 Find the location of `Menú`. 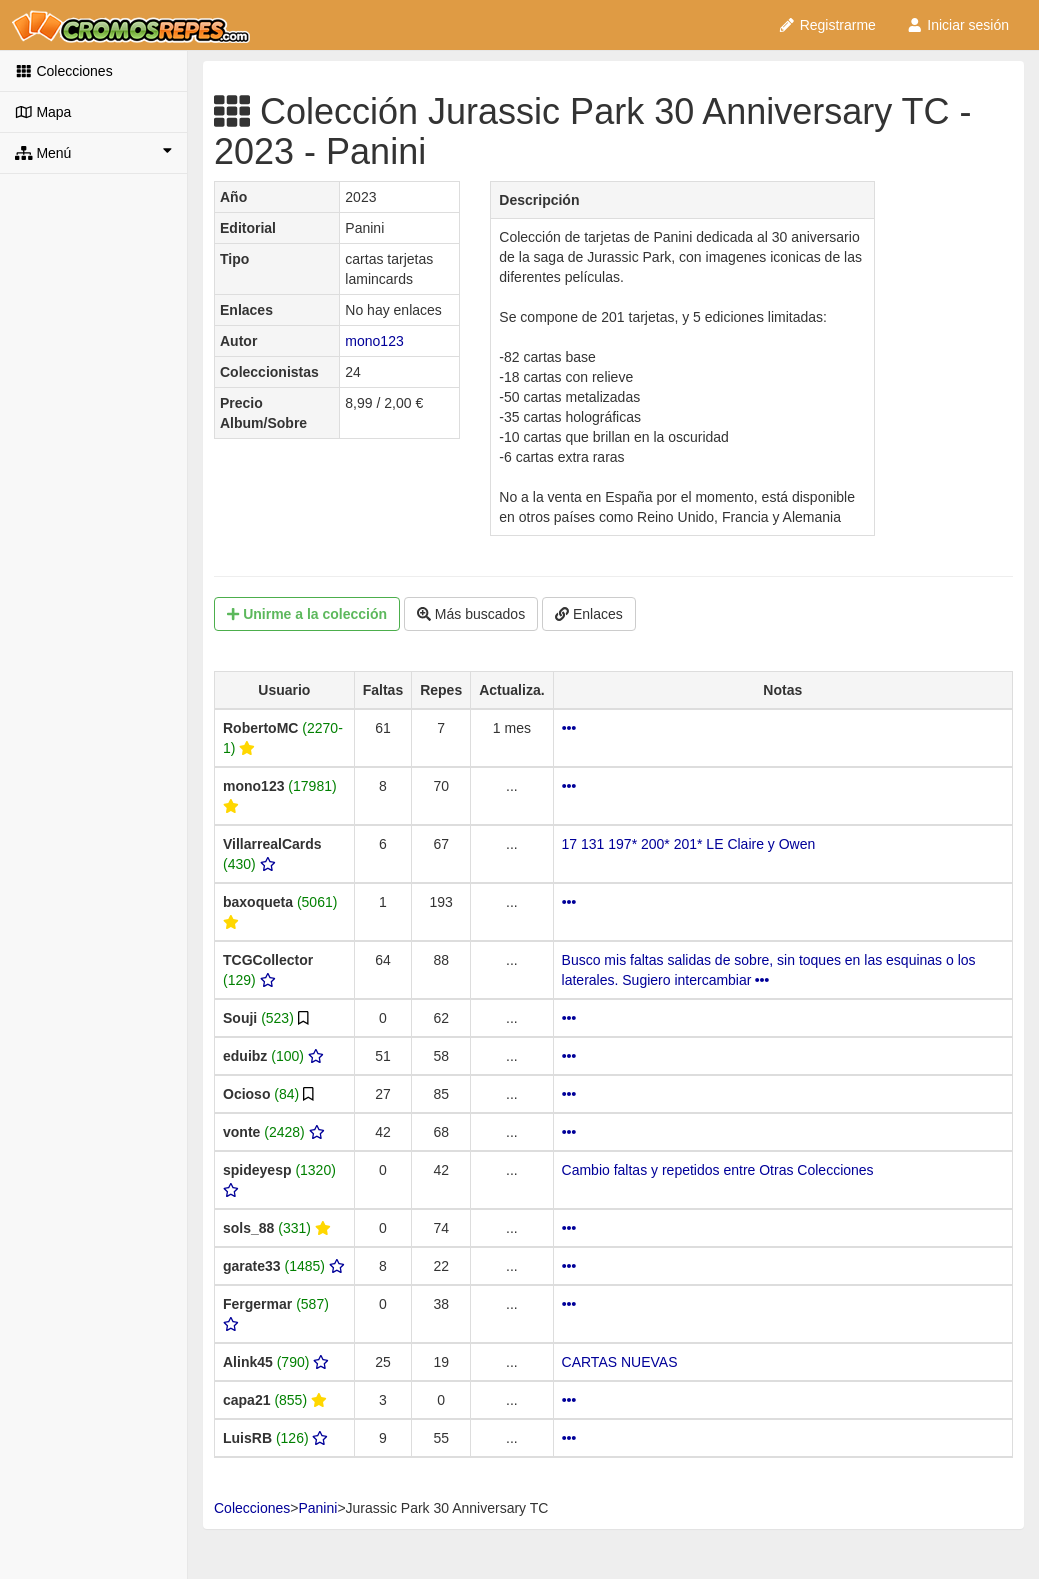

Menú is located at coordinates (93, 152).